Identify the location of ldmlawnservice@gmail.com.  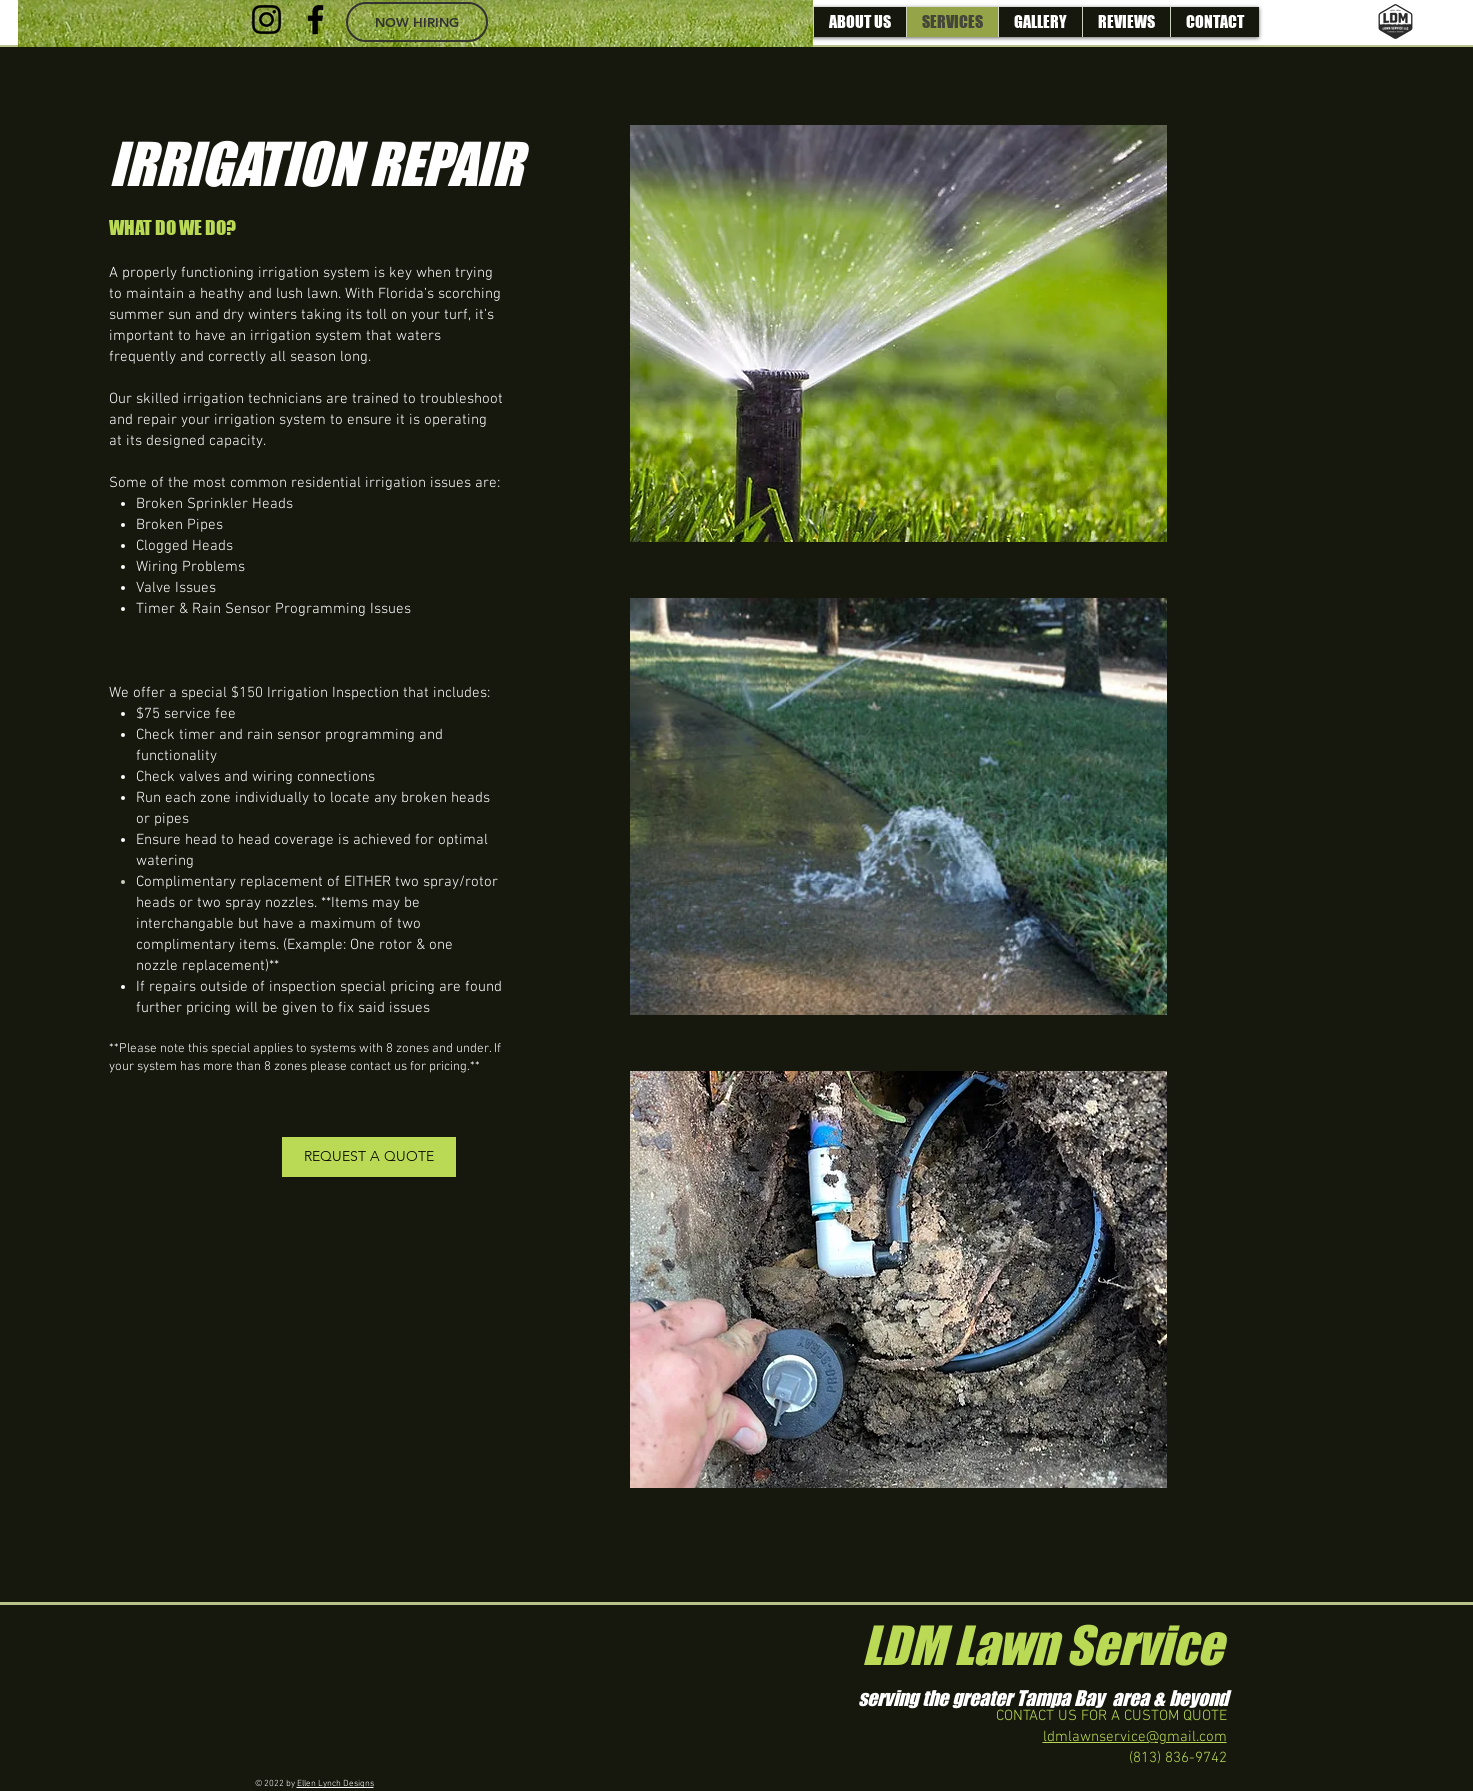
(1135, 1737).